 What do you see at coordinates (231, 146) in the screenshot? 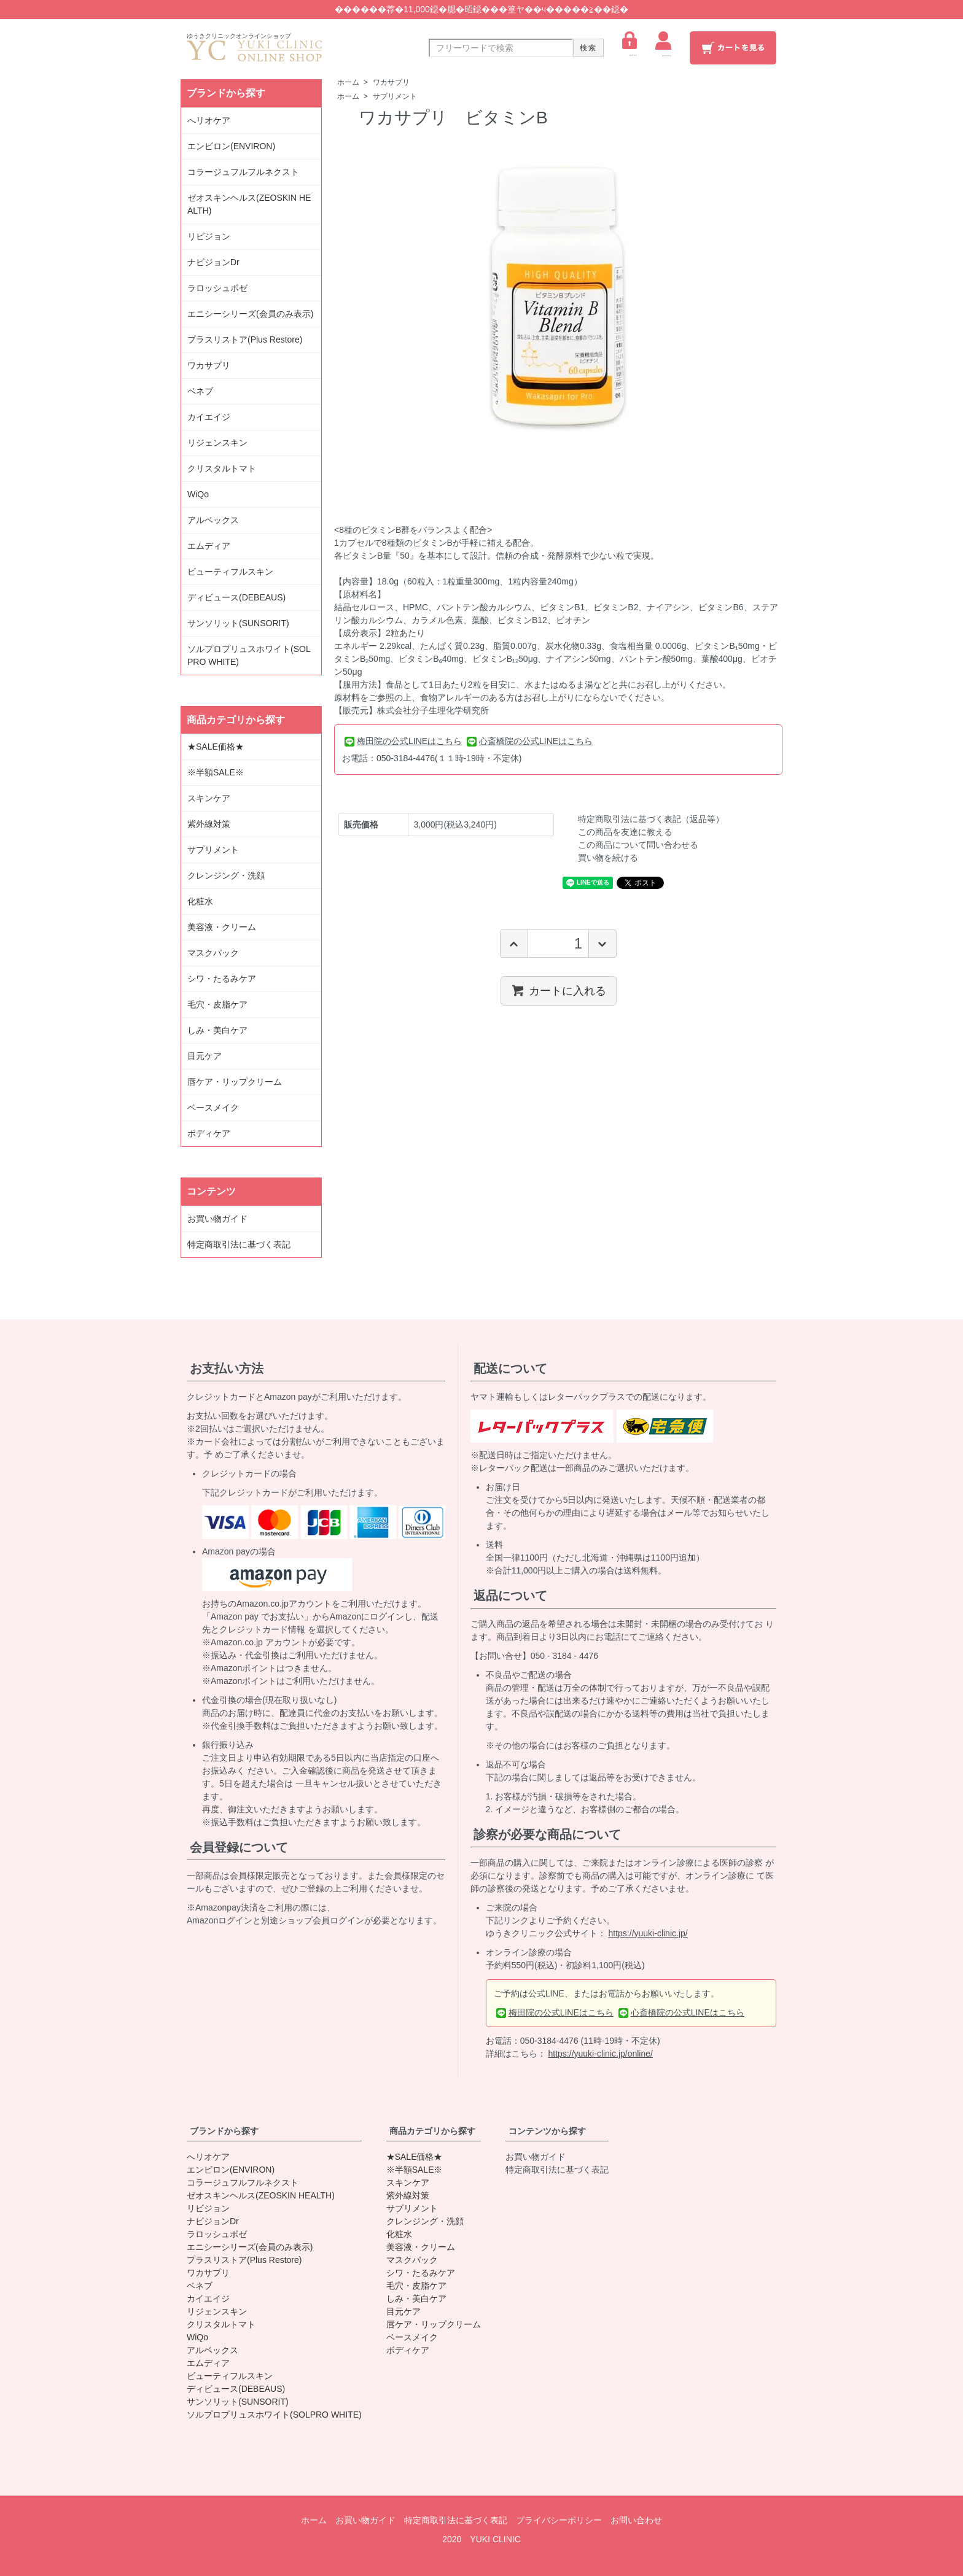
I see `エンビロン(ENVIRON)` at bounding box center [231, 146].